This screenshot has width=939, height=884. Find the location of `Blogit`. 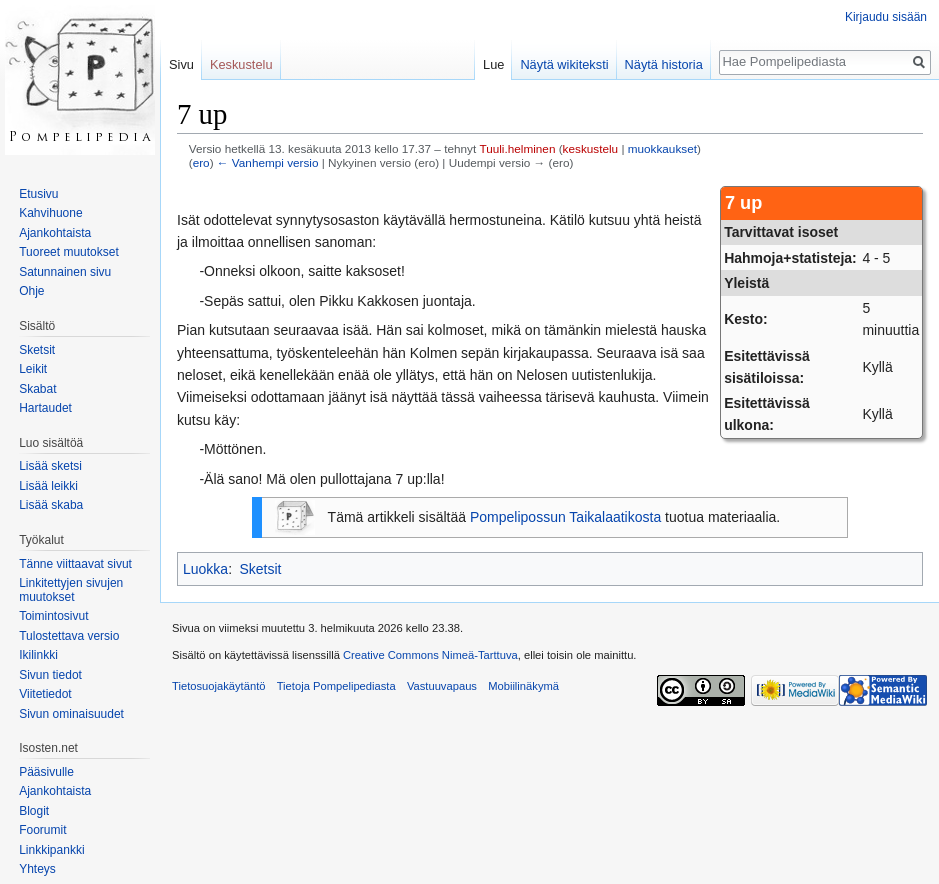

Blogit is located at coordinates (34, 811).